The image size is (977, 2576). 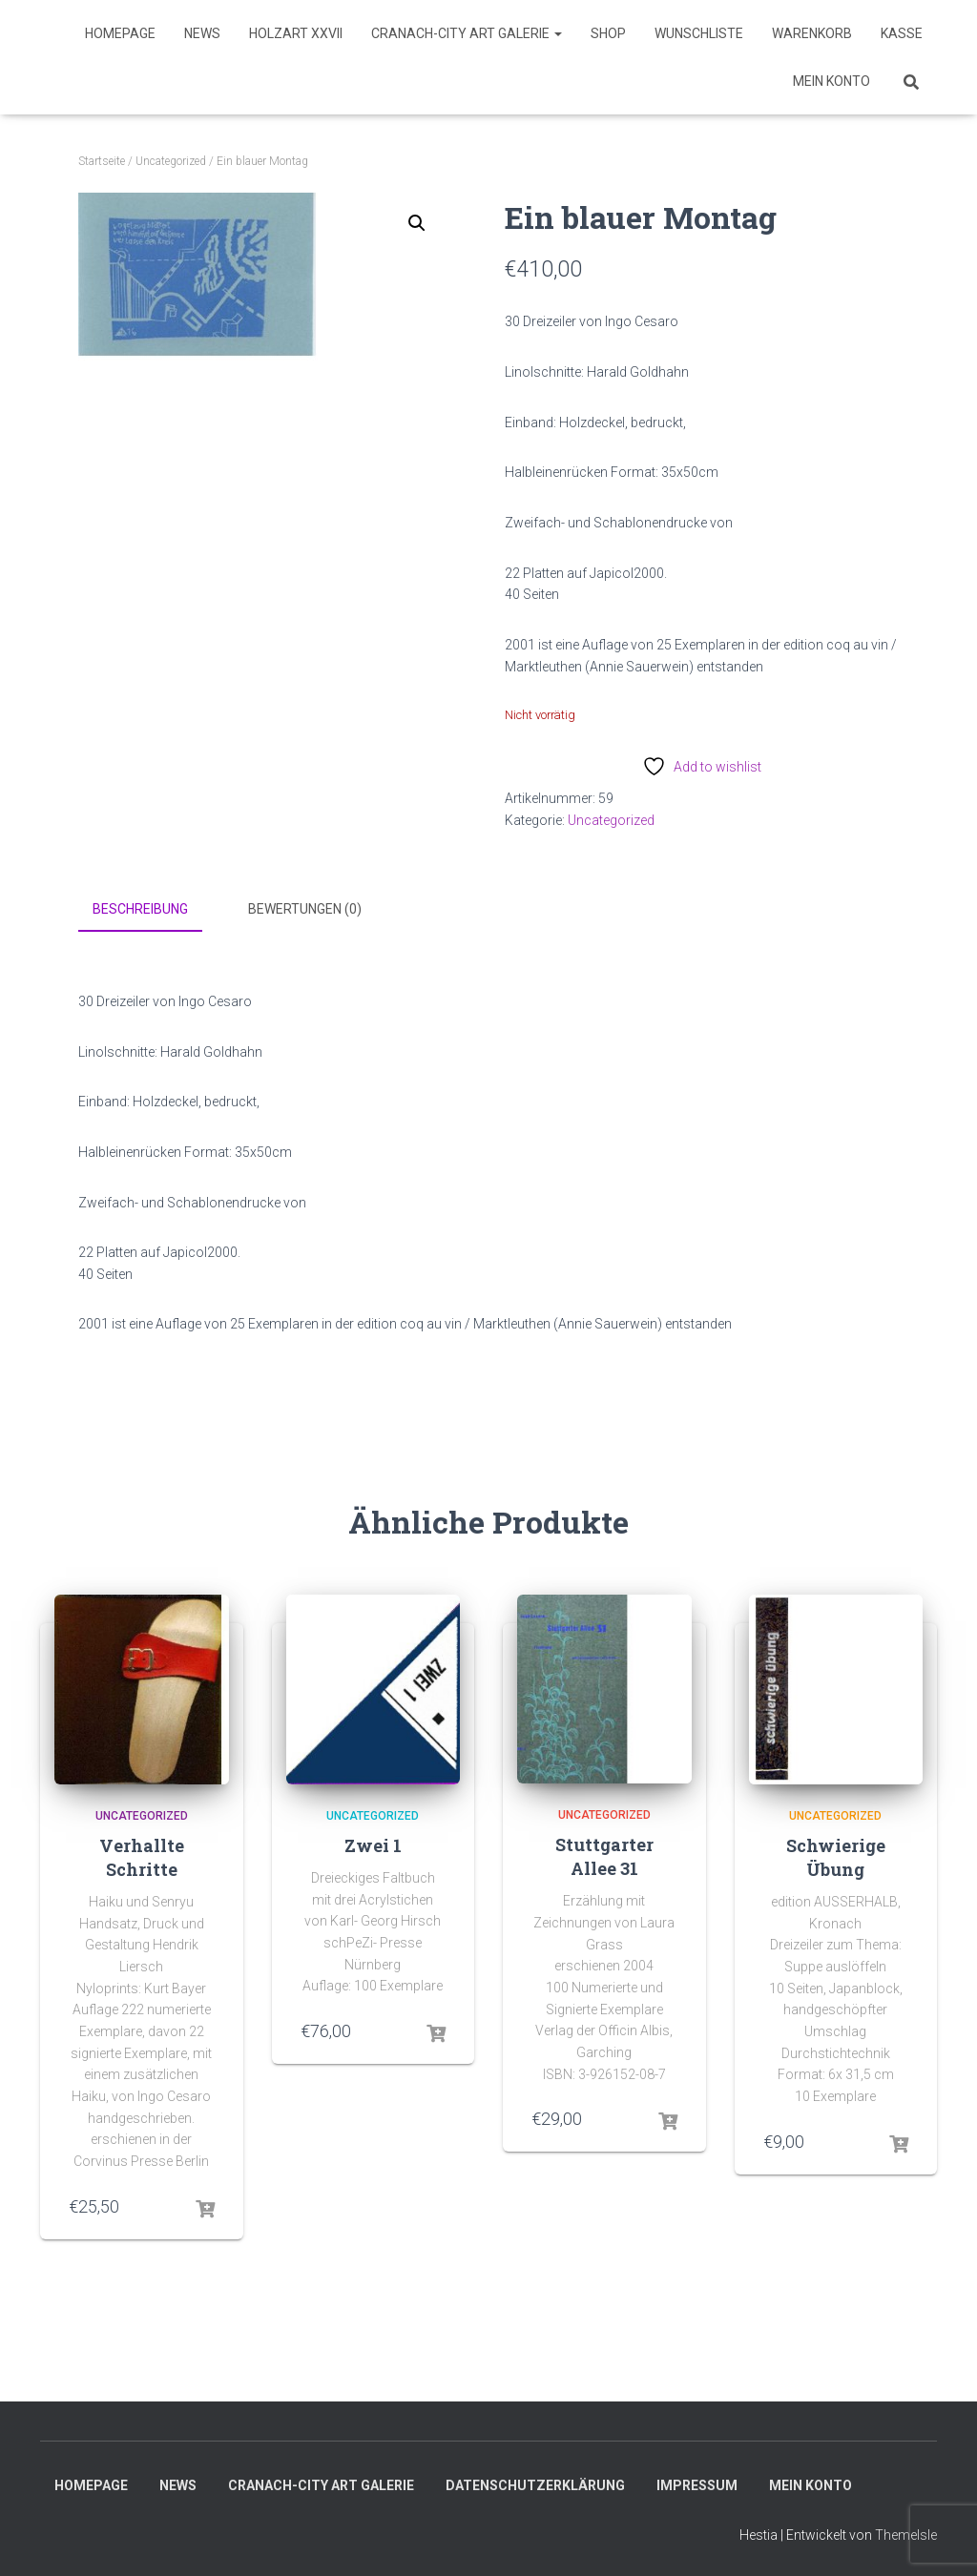 I want to click on SHOP, so click(x=608, y=33).